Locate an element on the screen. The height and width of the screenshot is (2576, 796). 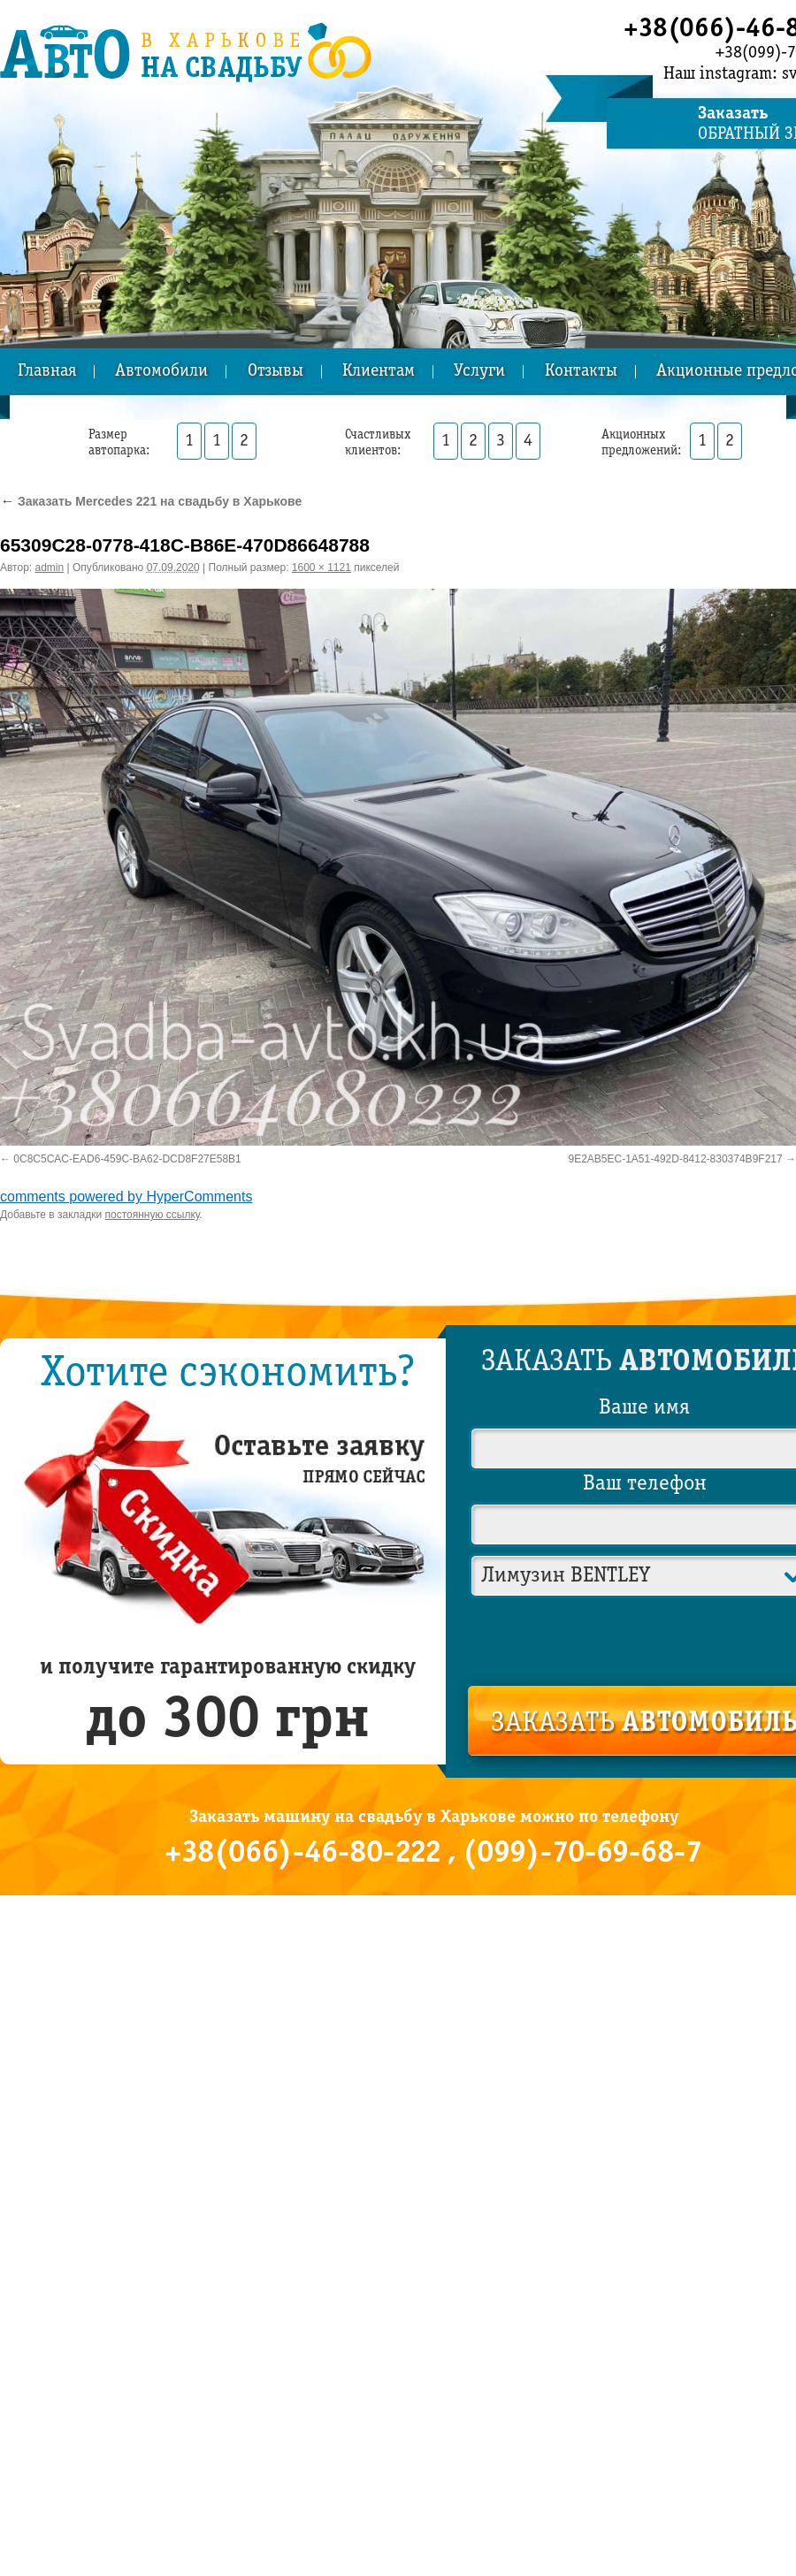
admin is located at coordinates (50, 567).